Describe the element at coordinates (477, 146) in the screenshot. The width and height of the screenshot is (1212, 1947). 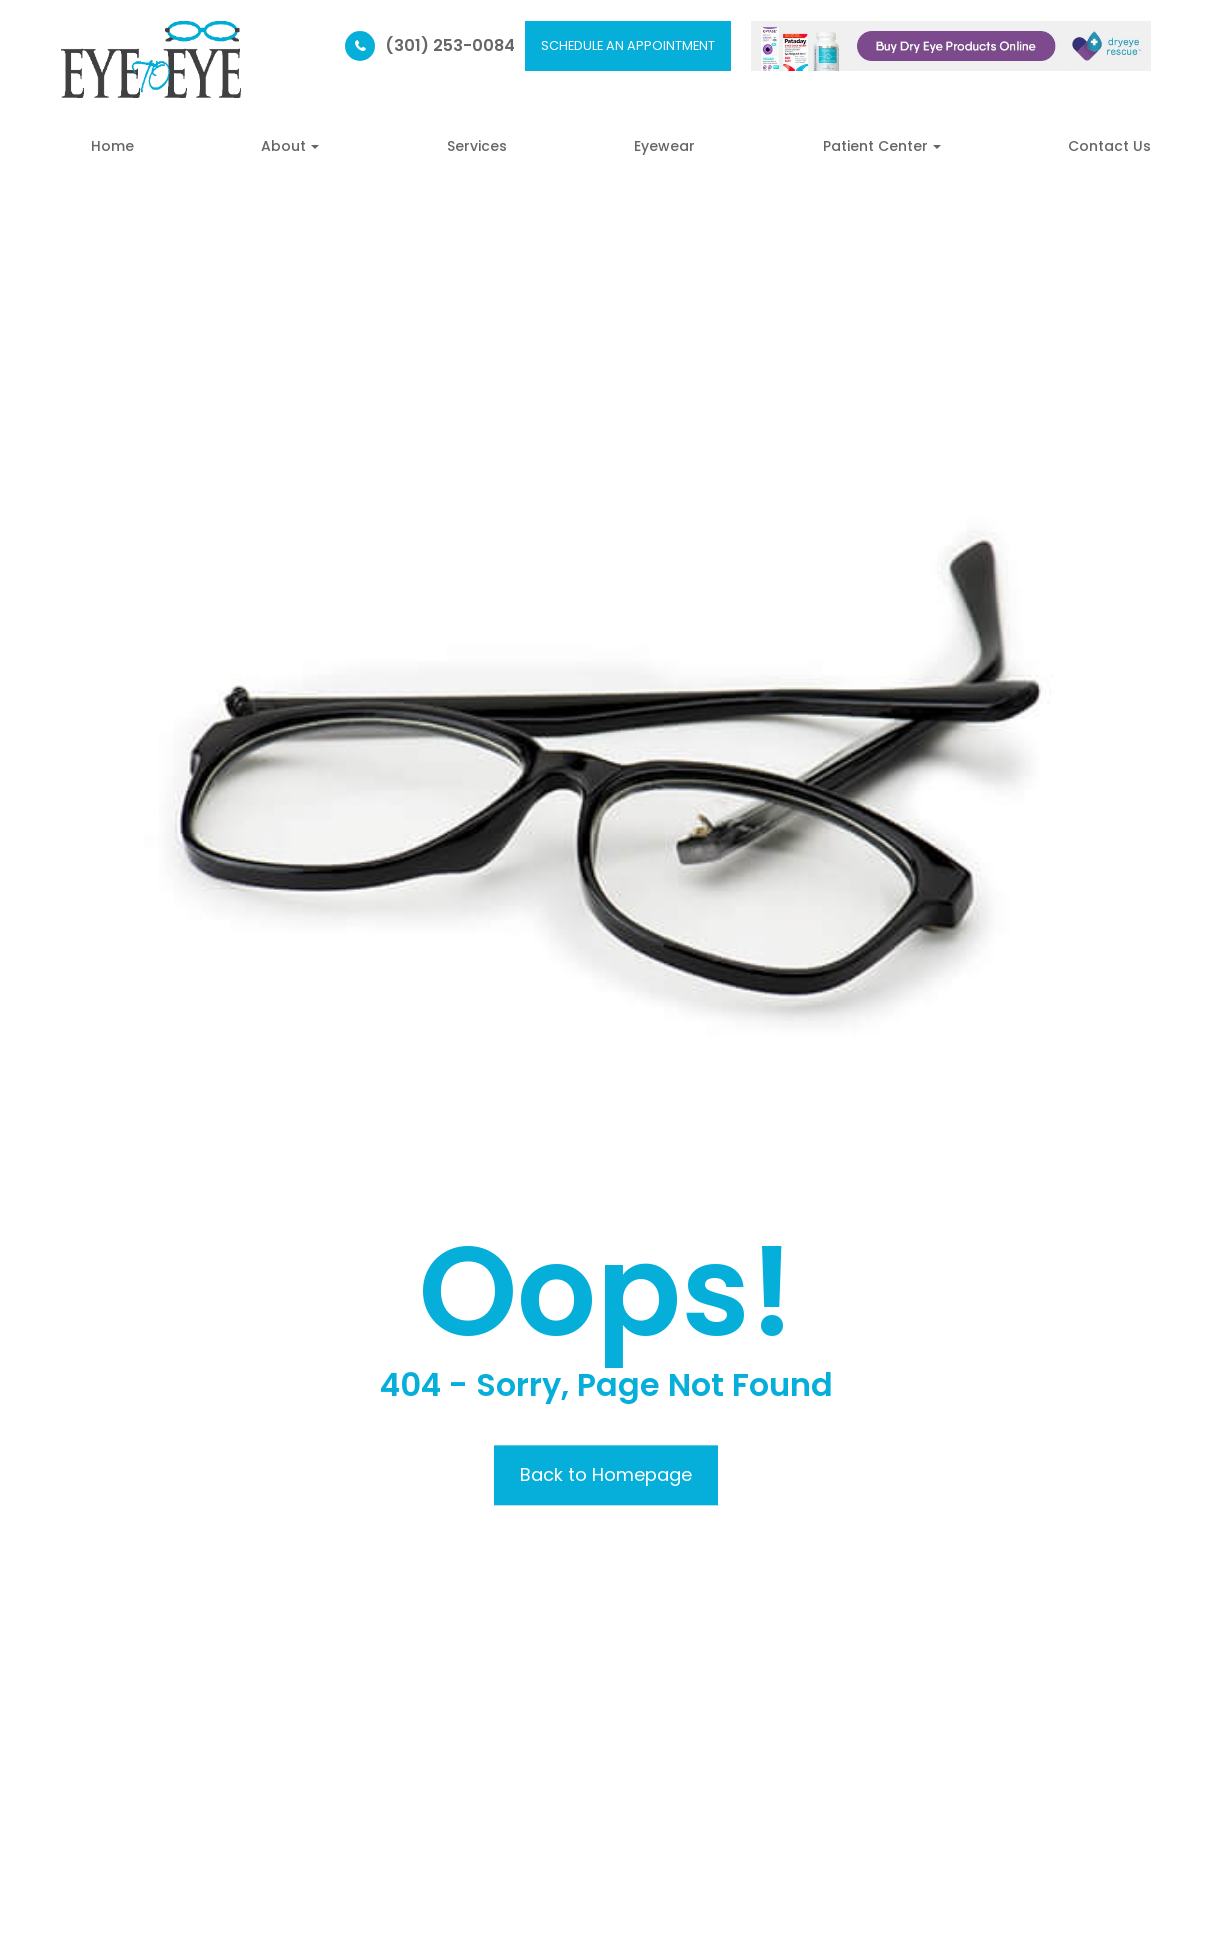
I see `Services` at that location.